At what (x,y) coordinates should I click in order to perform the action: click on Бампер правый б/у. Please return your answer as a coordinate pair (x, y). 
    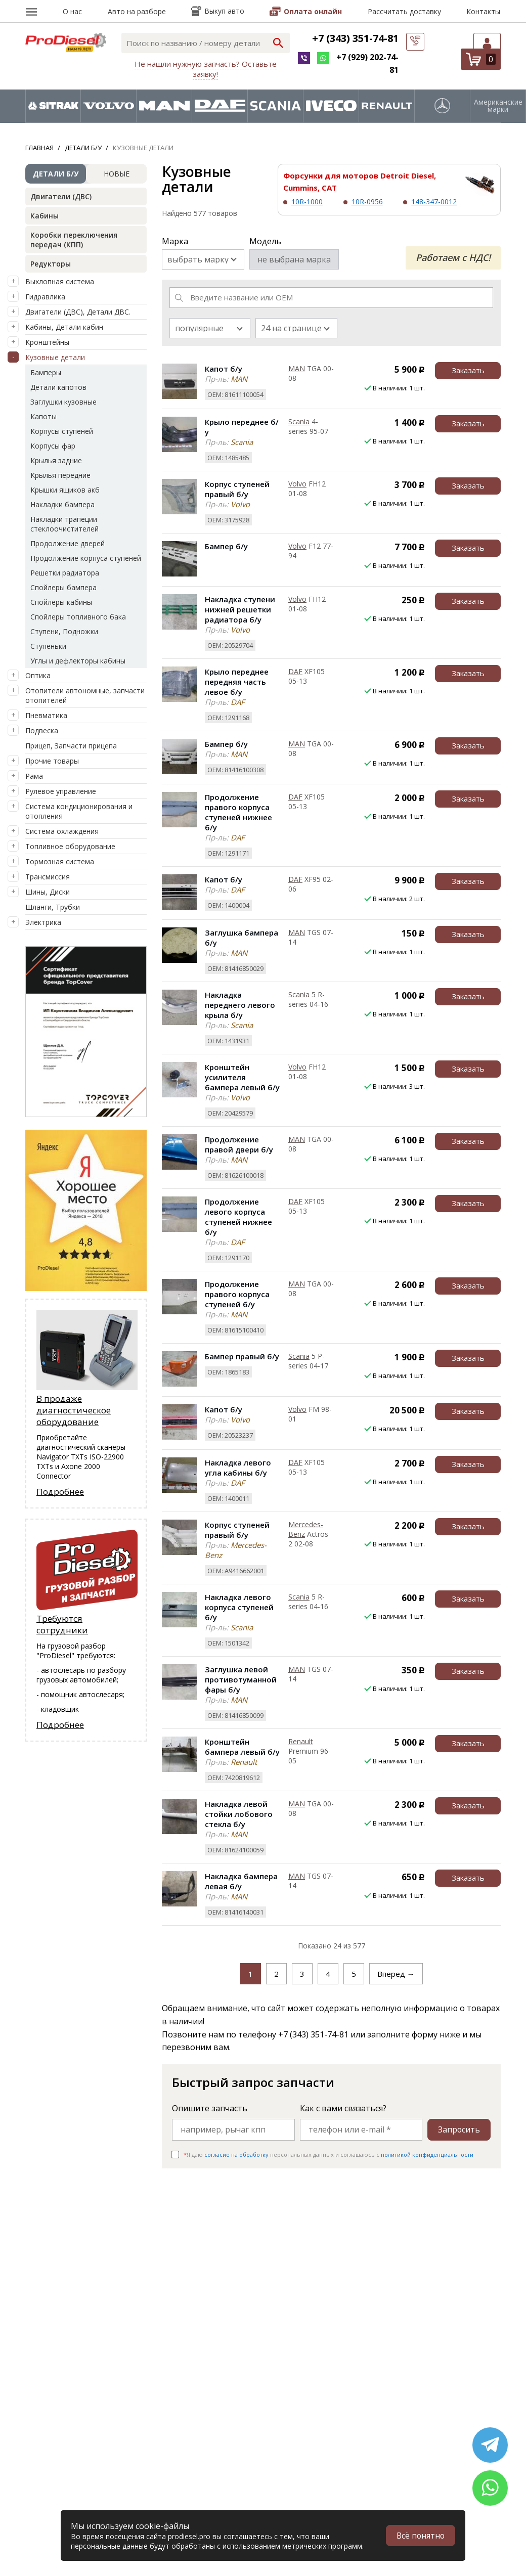
    Looking at the image, I should click on (242, 1356).